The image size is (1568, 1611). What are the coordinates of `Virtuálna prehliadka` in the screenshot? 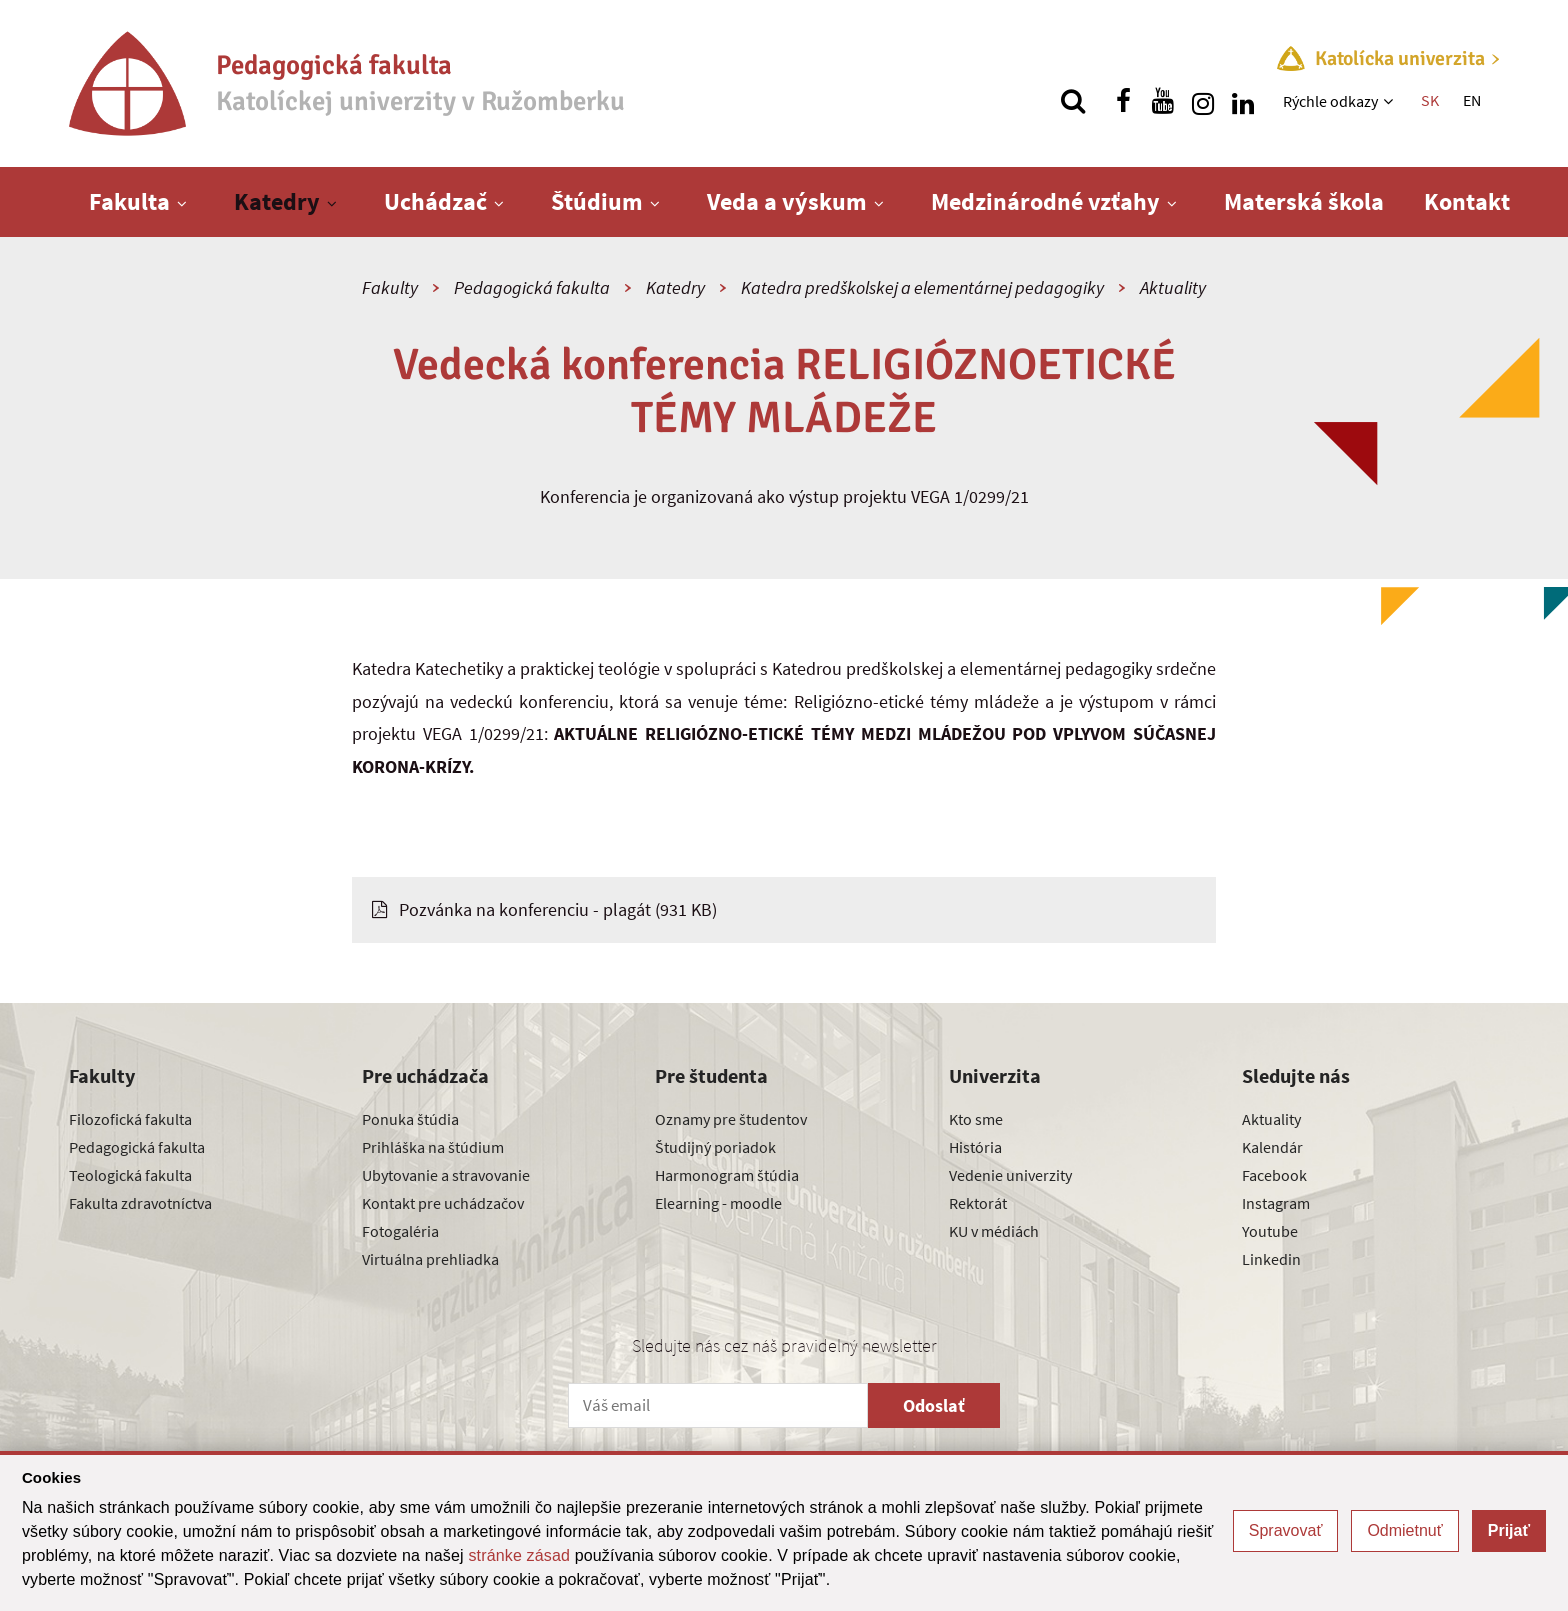 It's located at (430, 1259).